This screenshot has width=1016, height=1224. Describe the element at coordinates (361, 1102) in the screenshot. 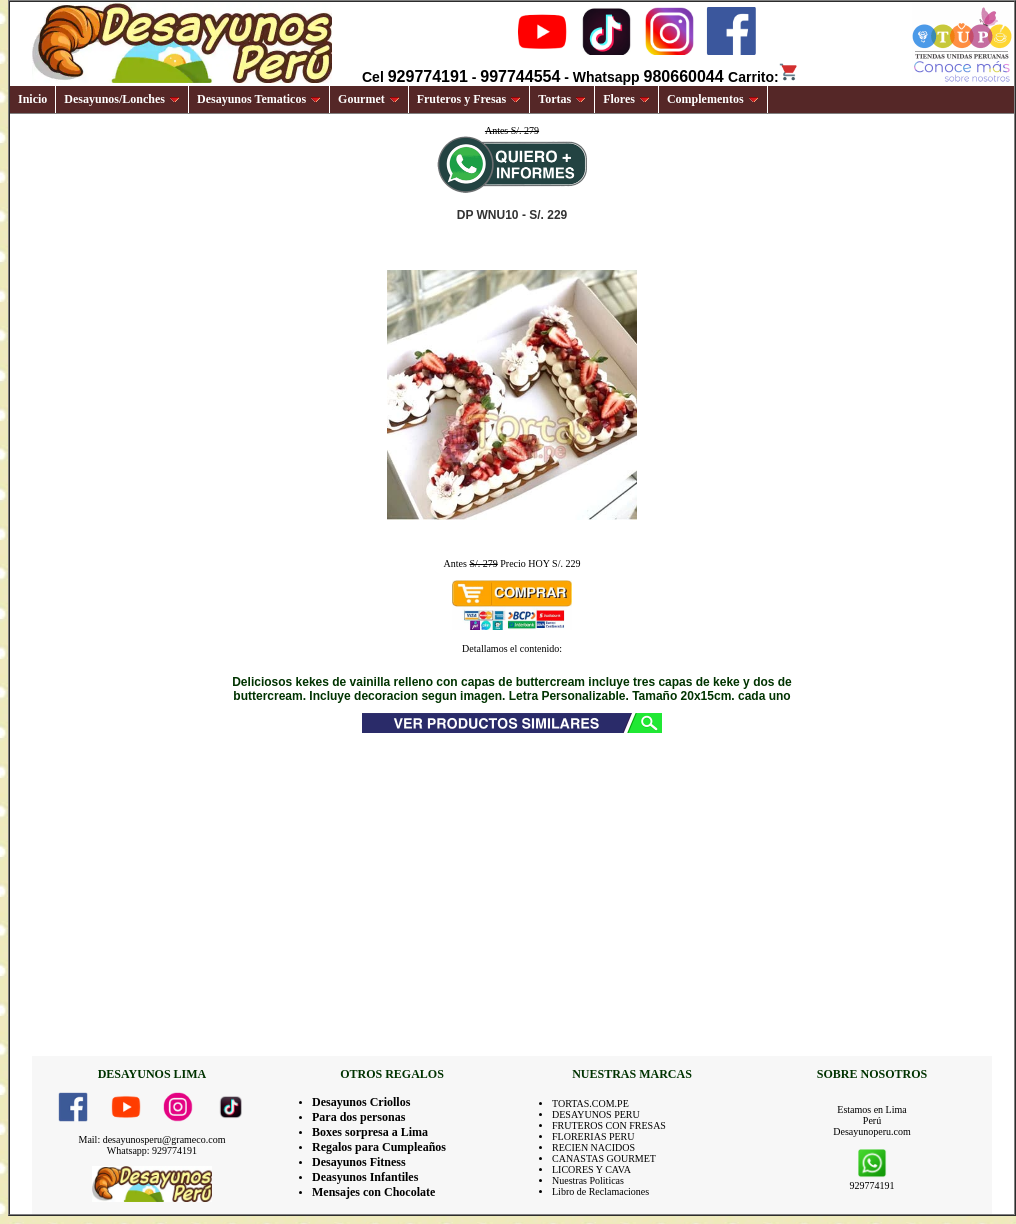

I see `Desayunos Criollos` at that location.